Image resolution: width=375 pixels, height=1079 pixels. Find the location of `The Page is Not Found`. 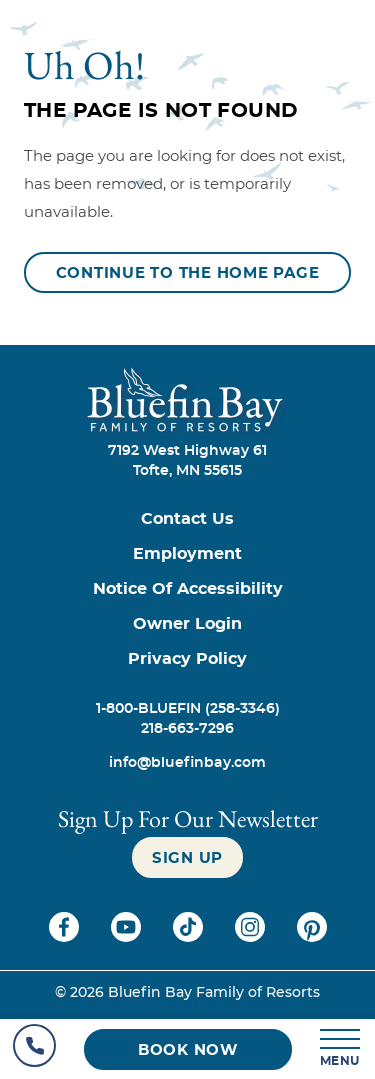

The Page is Not Found is located at coordinates (161, 111).